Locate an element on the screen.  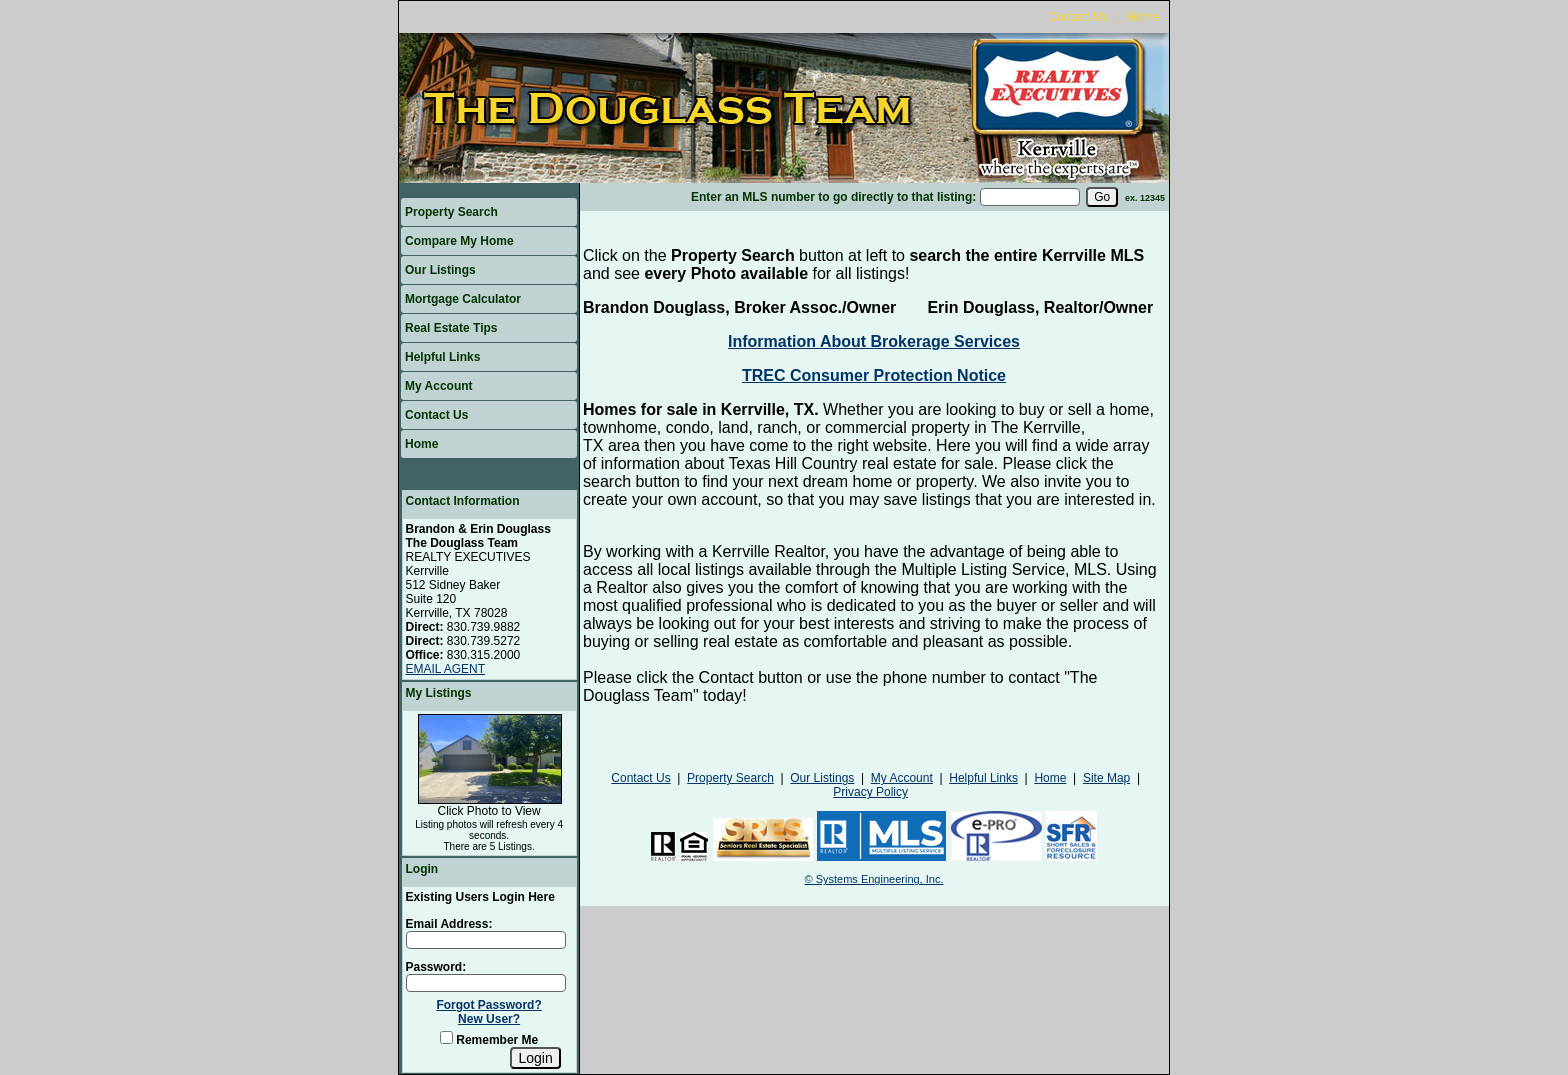
Compare My Home is located at coordinates (459, 241).